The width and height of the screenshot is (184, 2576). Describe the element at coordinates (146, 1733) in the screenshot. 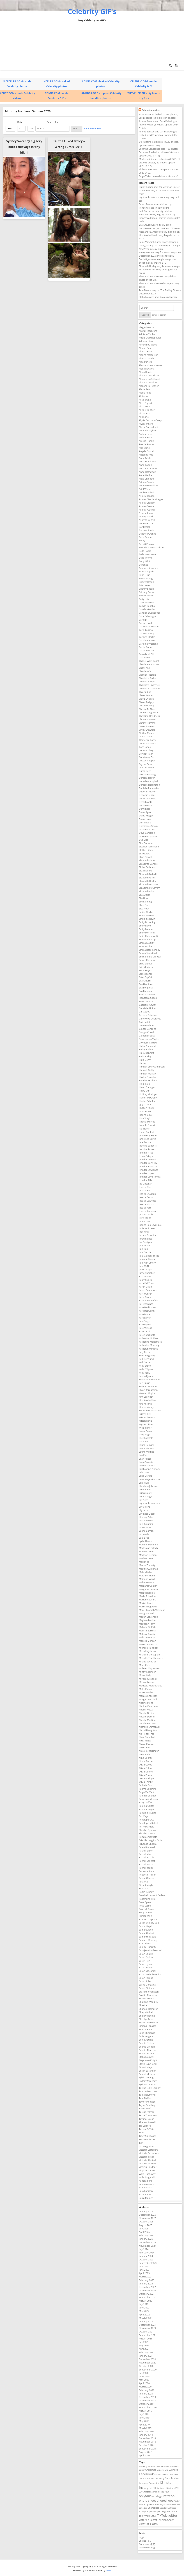

I see `Nell Tiger Free` at that location.